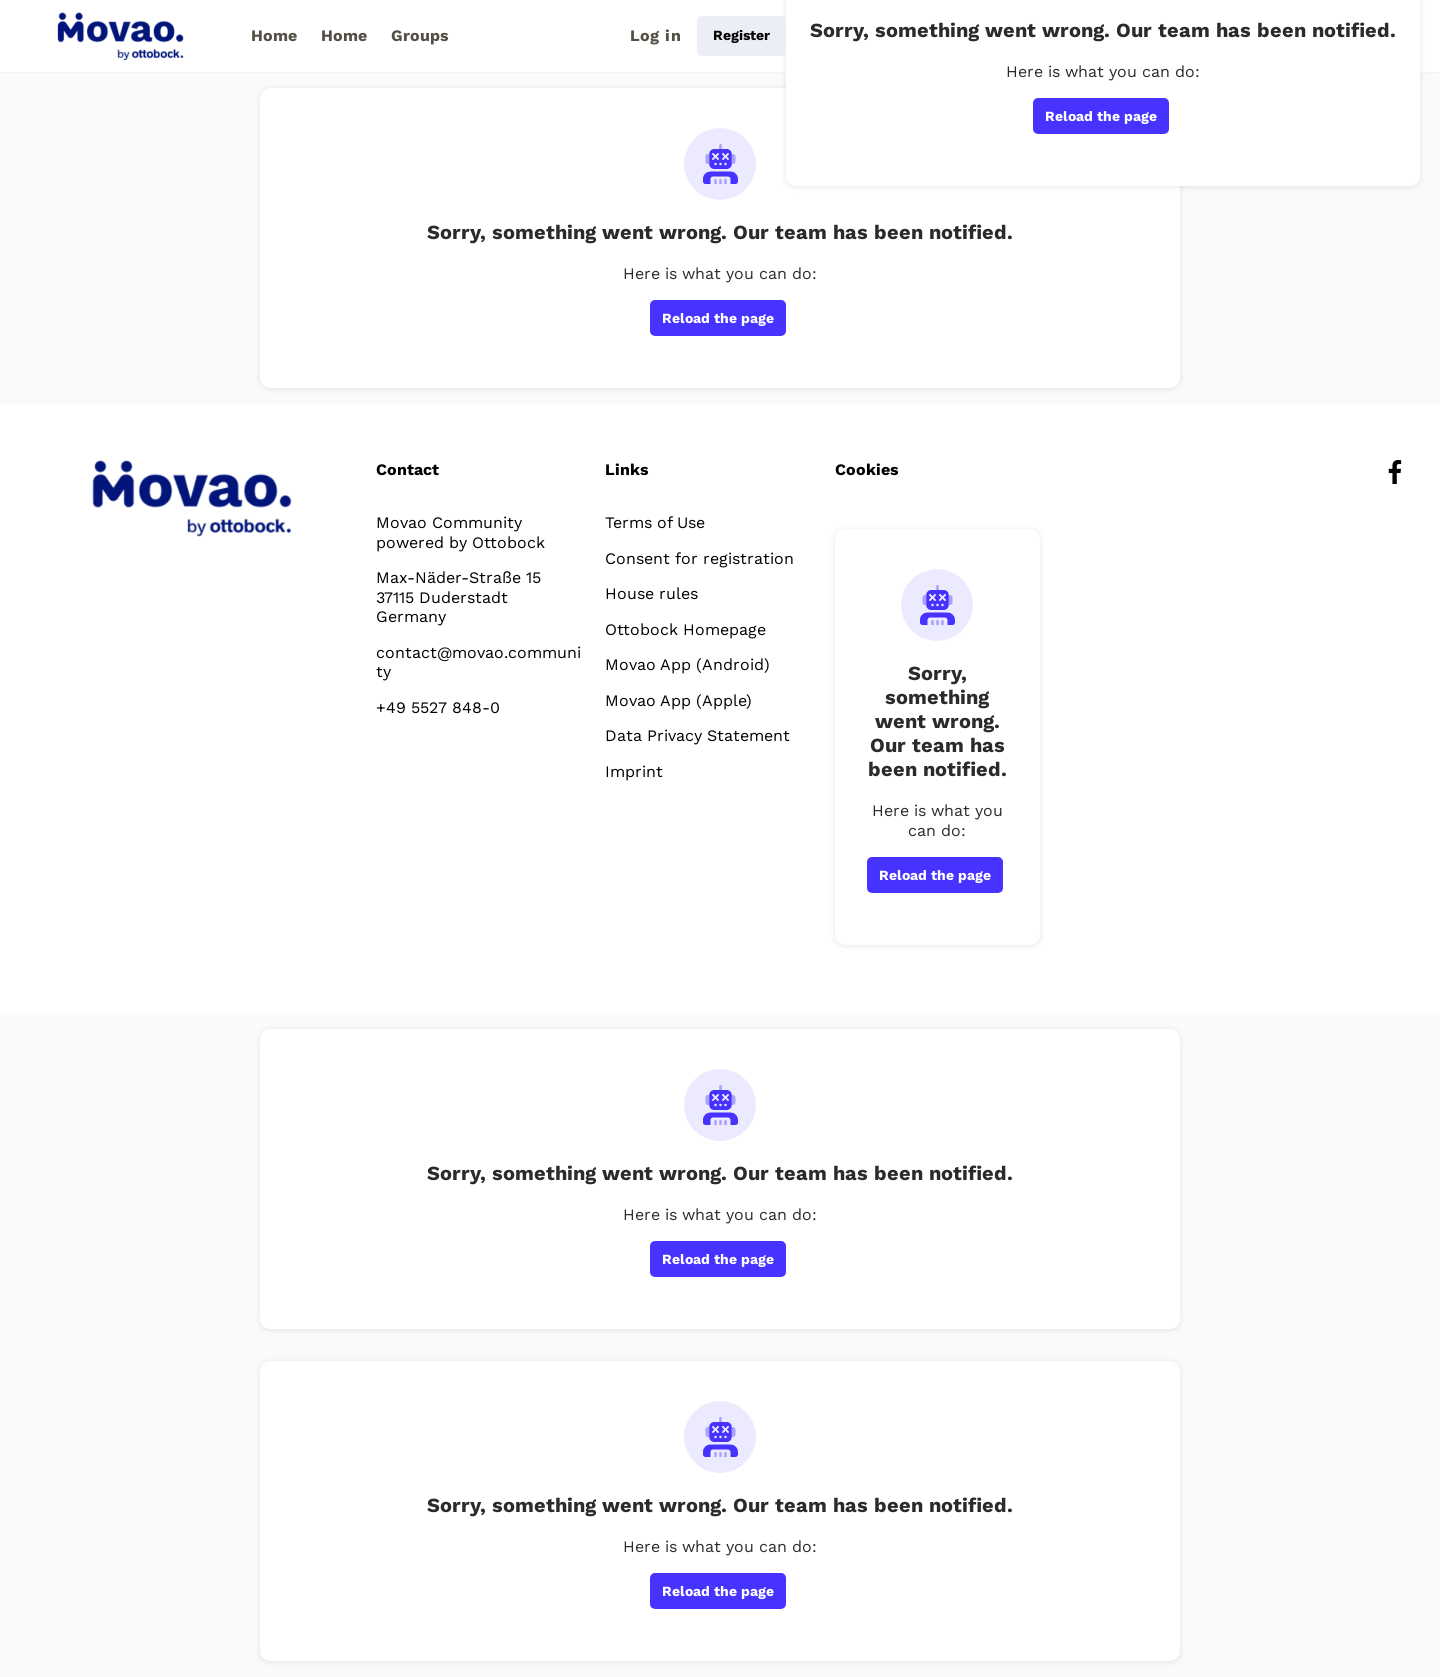 This screenshot has width=1440, height=1677. I want to click on Consent for registration, so click(699, 558).